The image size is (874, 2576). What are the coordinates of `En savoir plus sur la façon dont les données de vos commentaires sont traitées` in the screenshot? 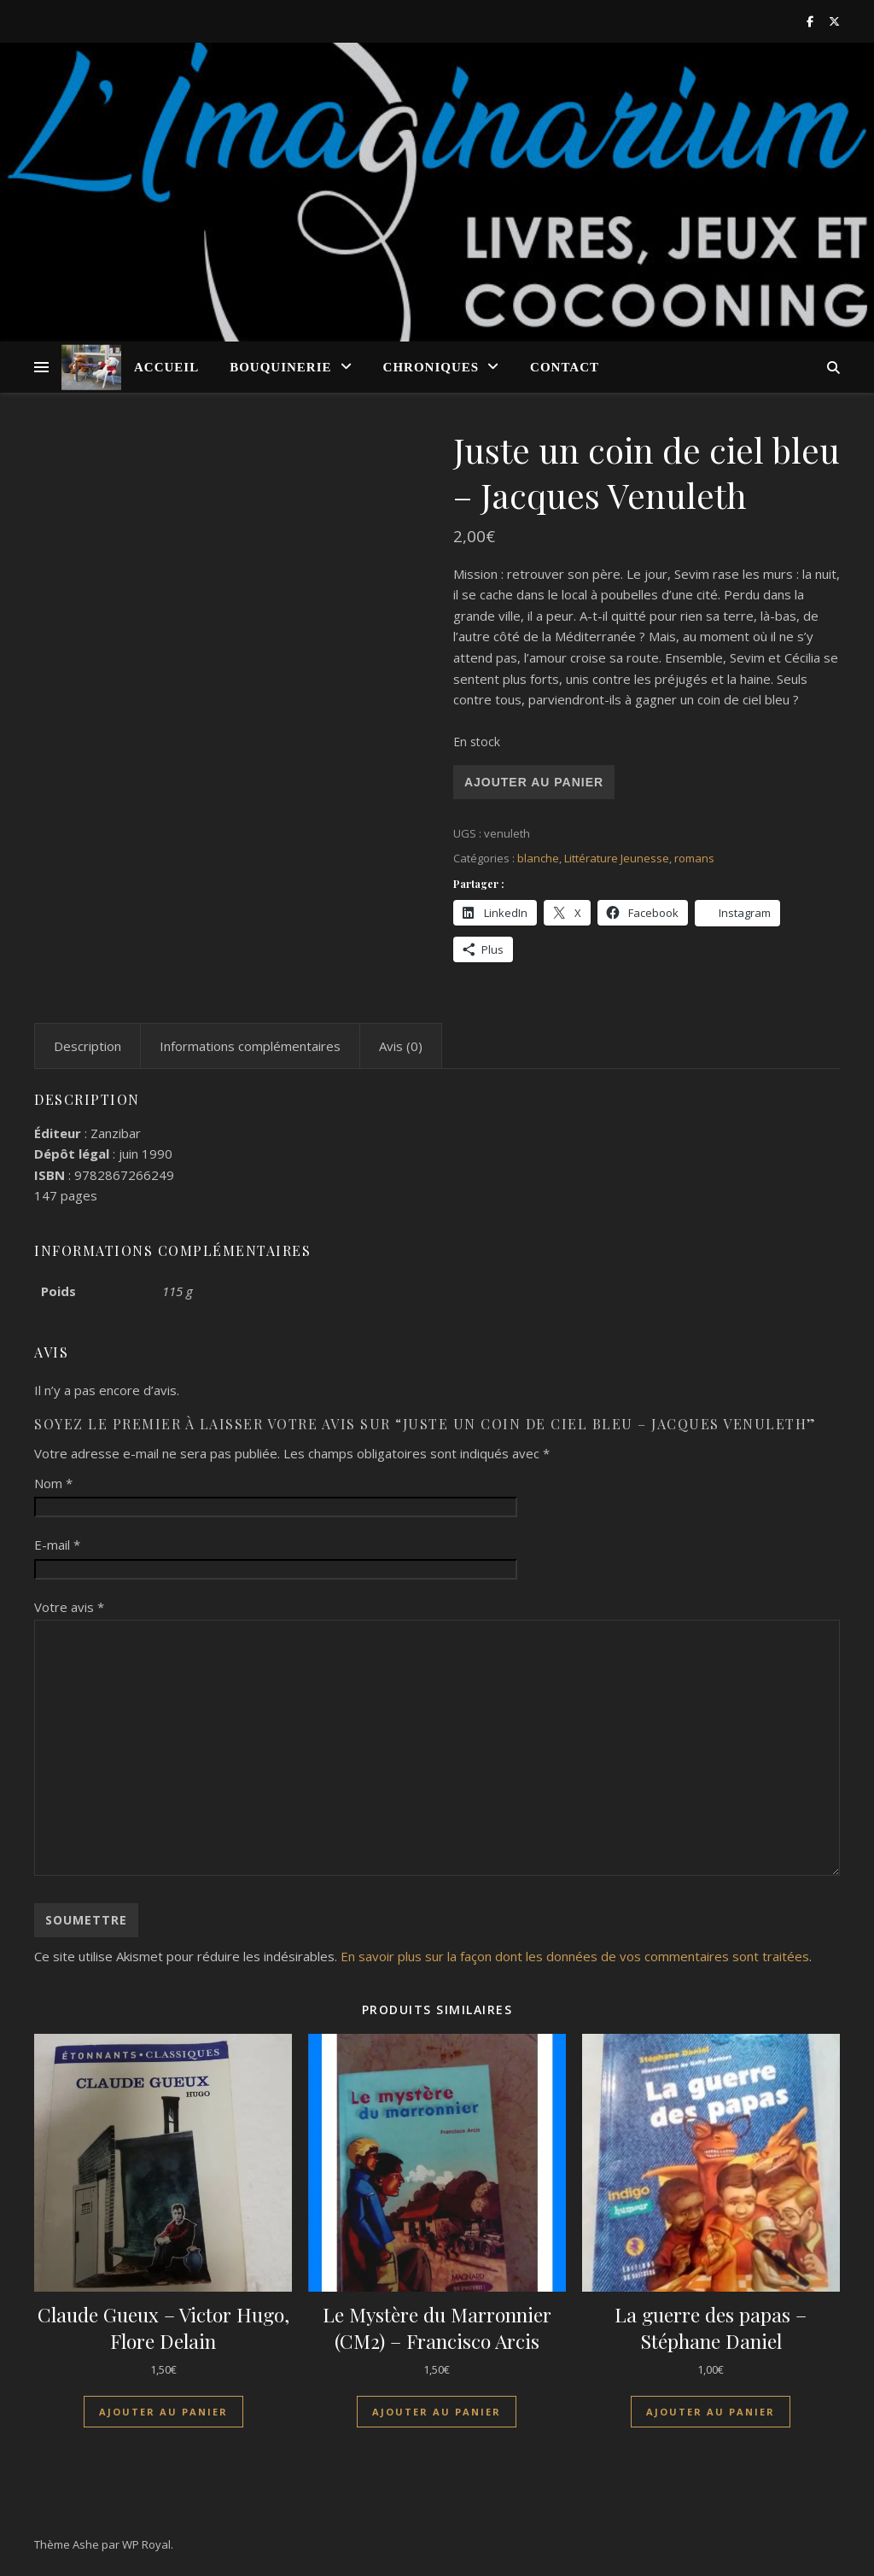 It's located at (575, 1956).